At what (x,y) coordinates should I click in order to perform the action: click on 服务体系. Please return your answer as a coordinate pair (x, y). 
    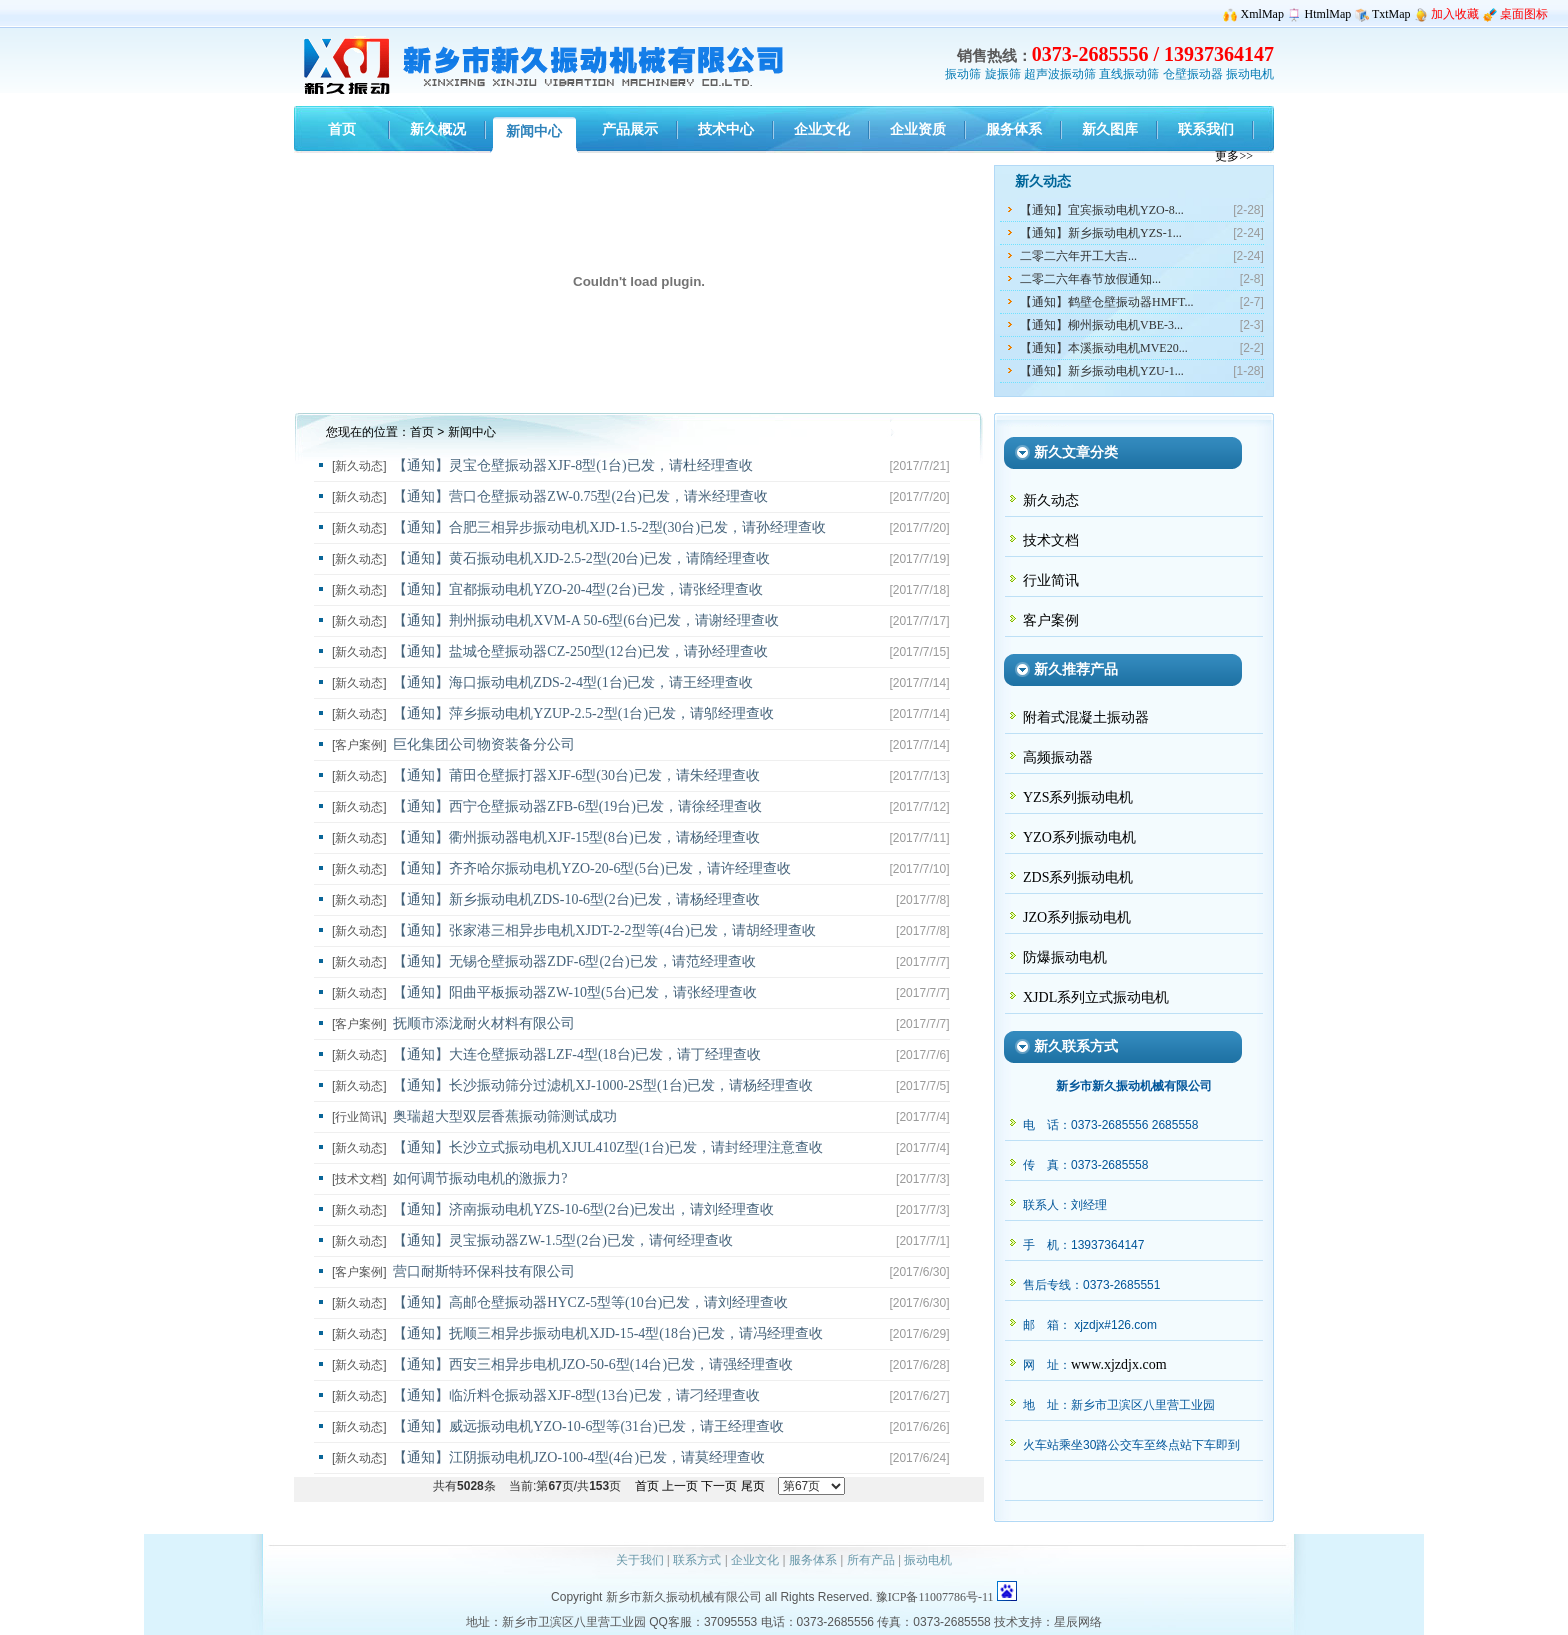
    Looking at the image, I should click on (813, 1560).